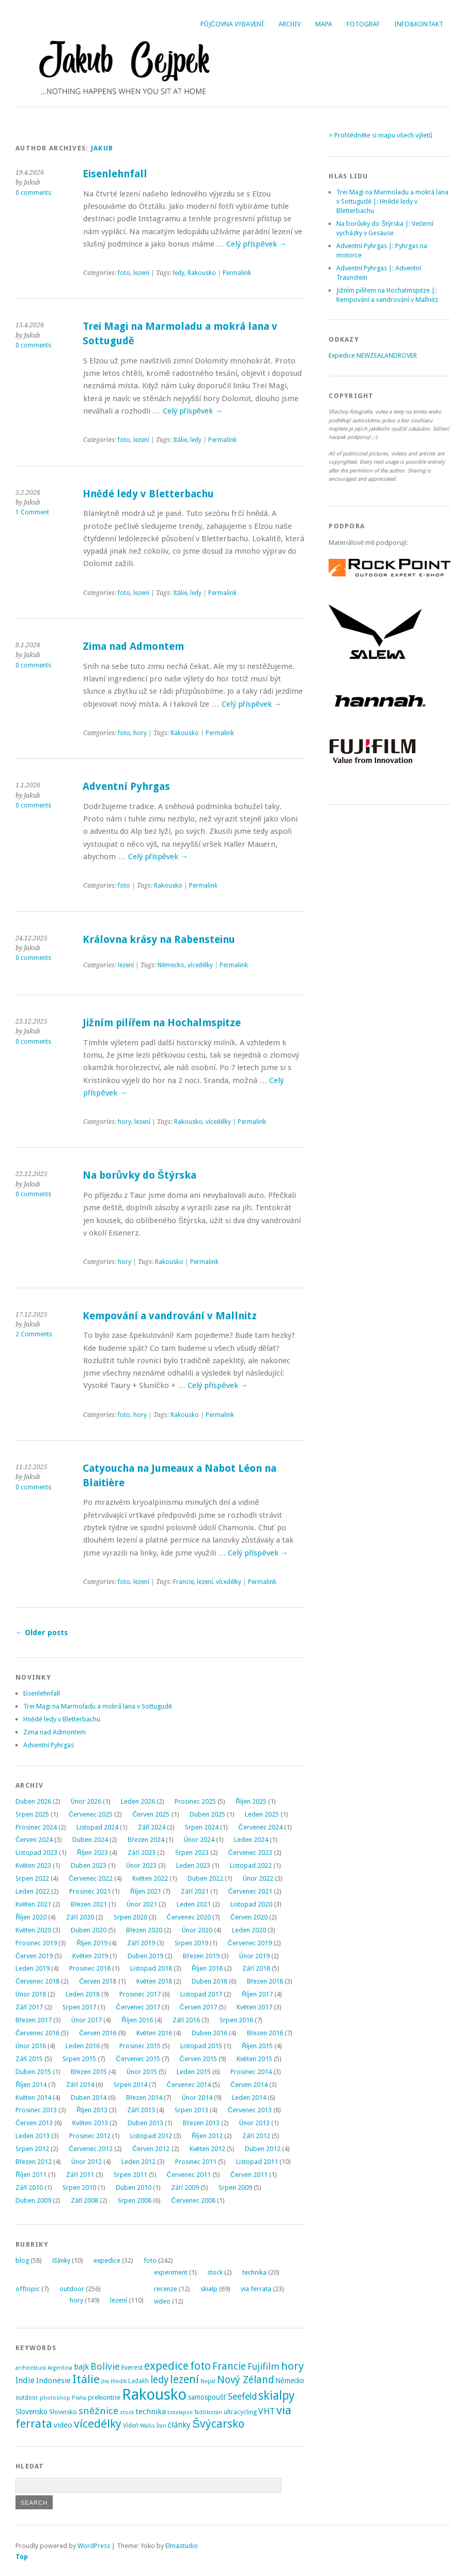 Image resolution: width=466 pixels, height=2576 pixels. Describe the element at coordinates (140, 2046) in the screenshot. I see `Prosinec 2015` at that location.